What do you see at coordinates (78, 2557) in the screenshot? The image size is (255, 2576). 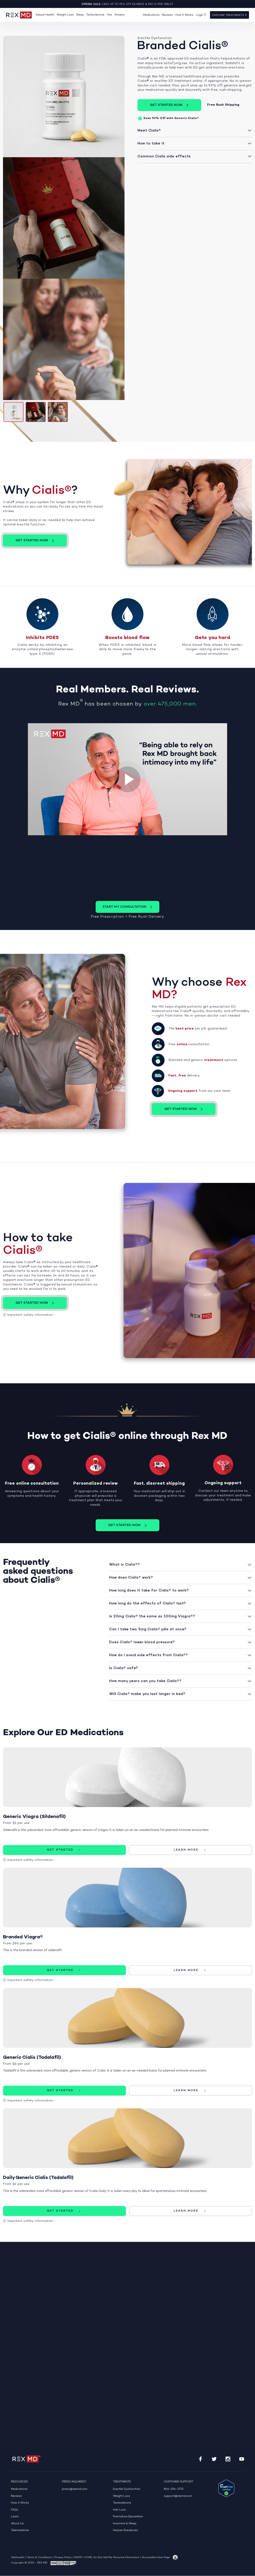 I see `NOPP` at bounding box center [78, 2557].